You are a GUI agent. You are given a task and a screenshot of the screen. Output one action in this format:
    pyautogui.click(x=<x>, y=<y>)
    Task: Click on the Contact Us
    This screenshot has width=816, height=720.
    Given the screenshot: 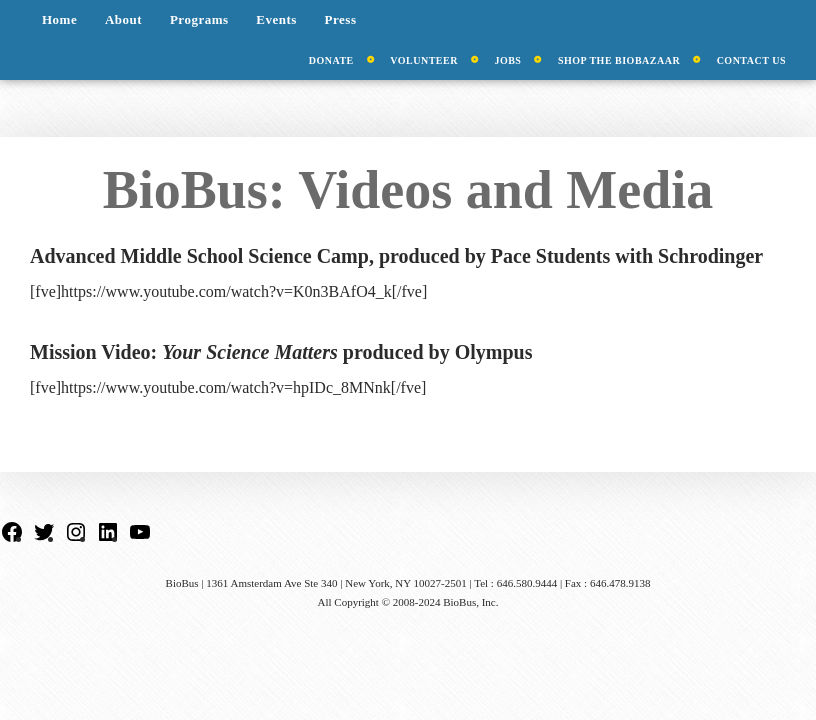 What is the action you would take?
    pyautogui.click(x=751, y=60)
    